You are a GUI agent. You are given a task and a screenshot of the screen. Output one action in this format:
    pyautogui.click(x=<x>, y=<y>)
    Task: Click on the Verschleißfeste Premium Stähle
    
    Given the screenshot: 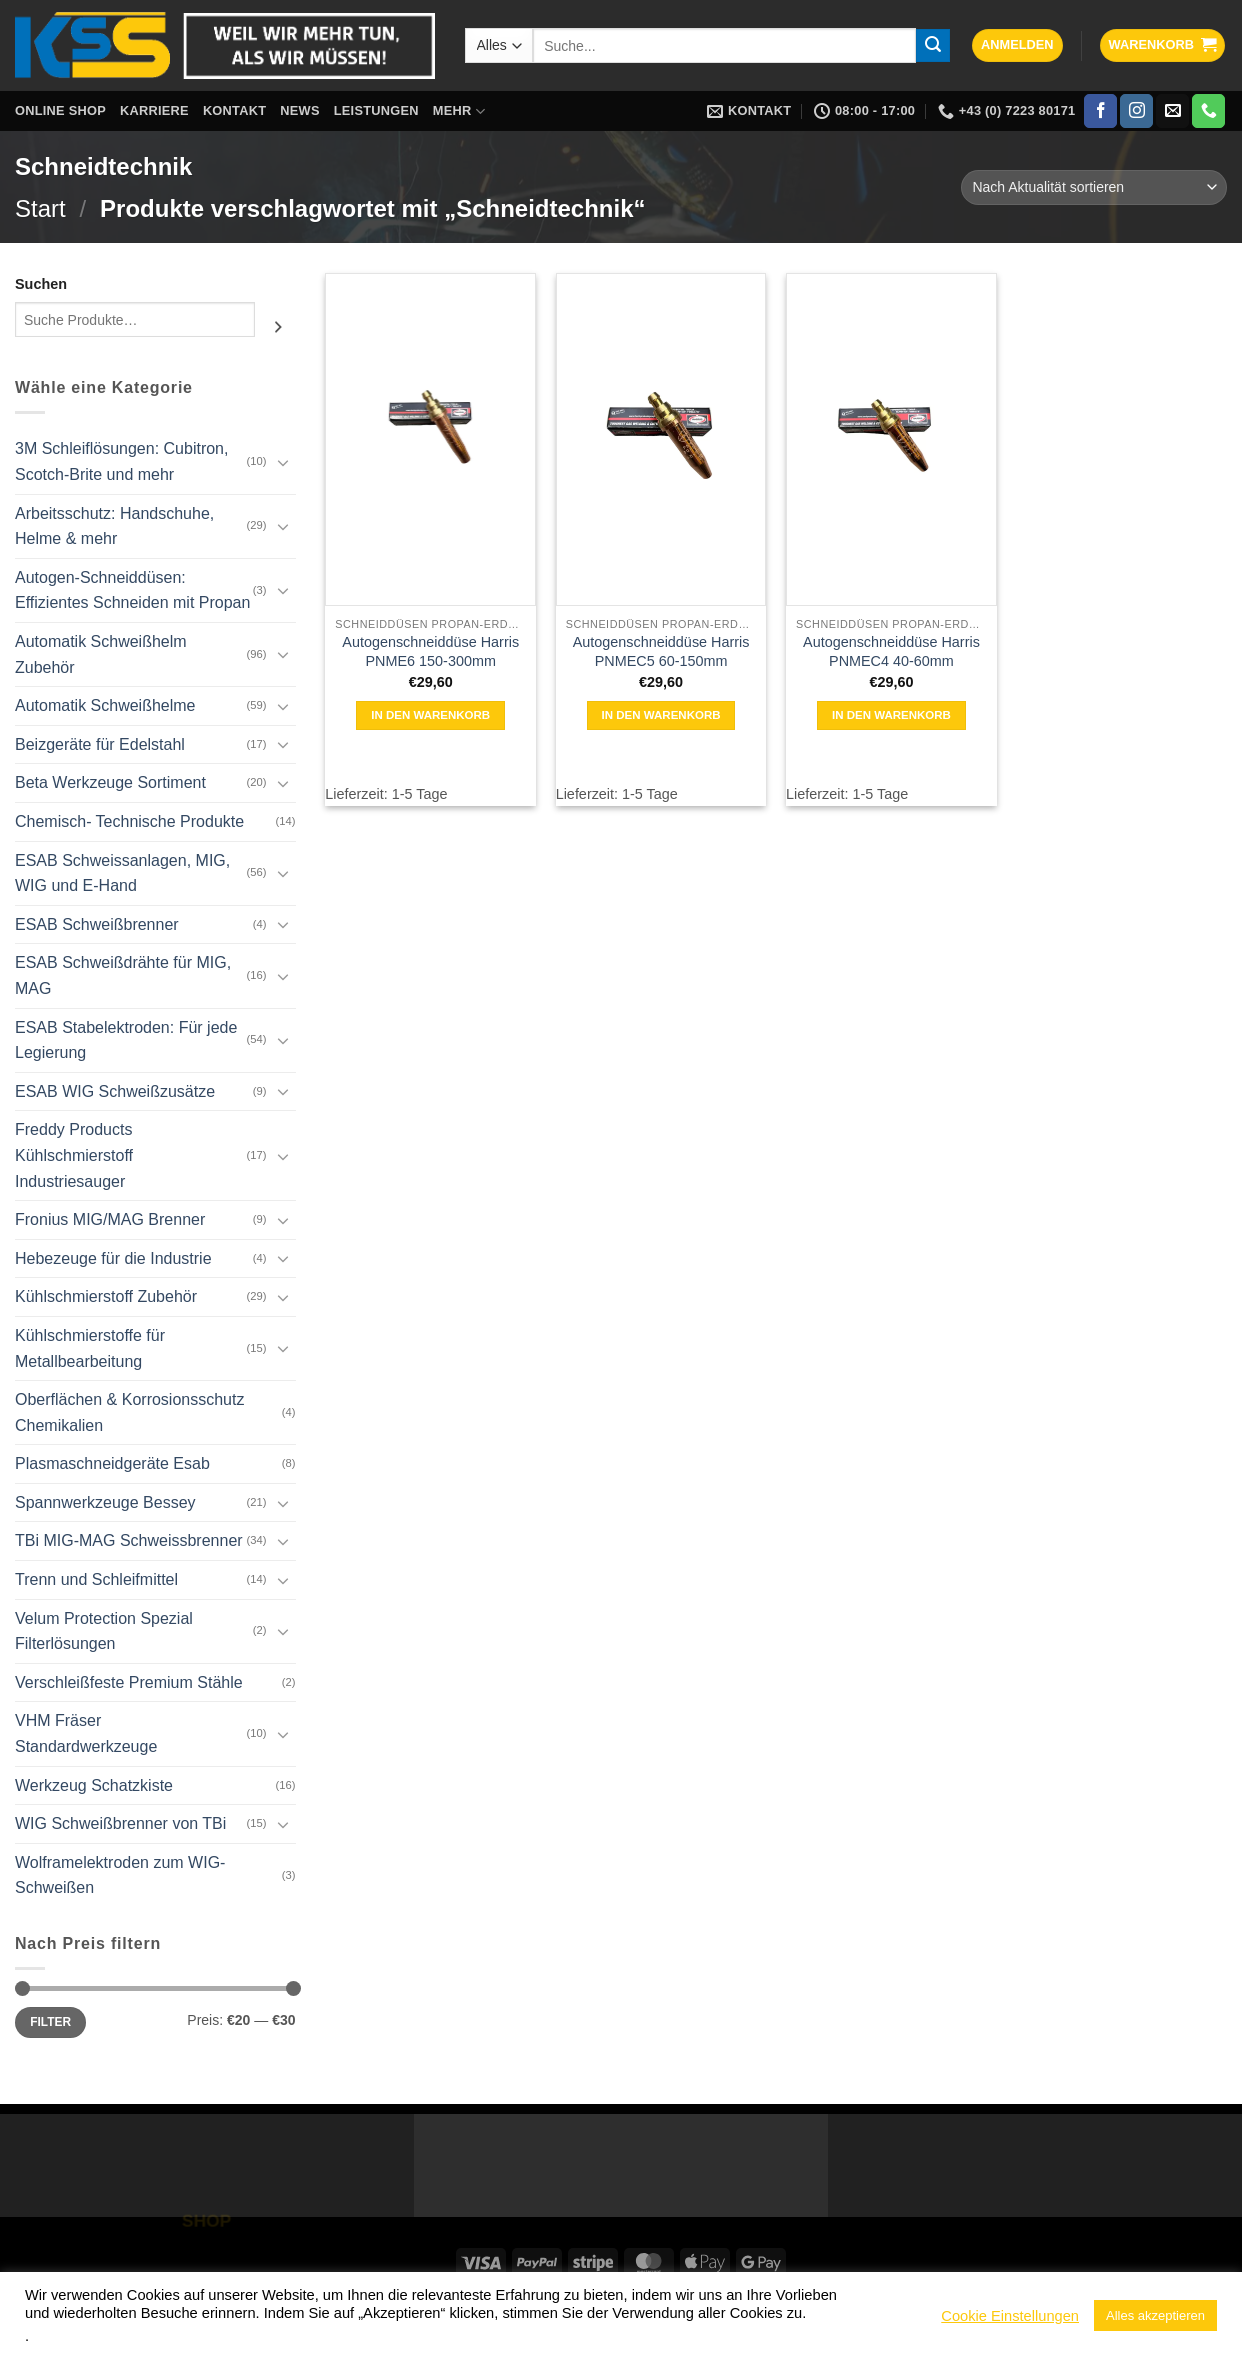 What is the action you would take?
    pyautogui.click(x=129, y=1682)
    